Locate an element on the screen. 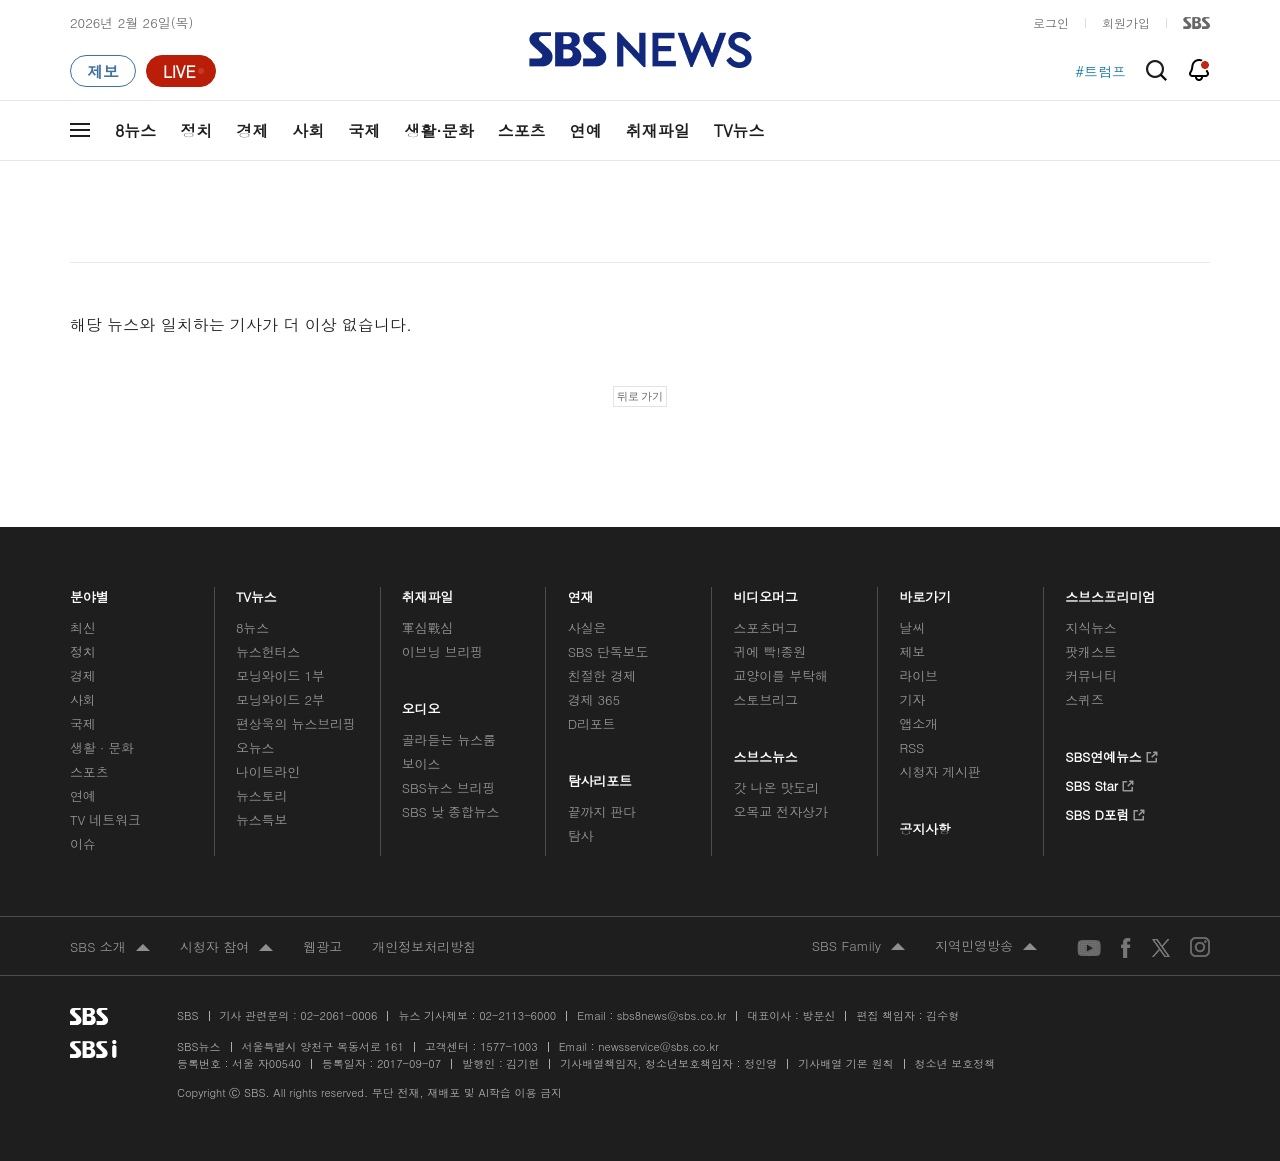 This screenshot has width=1280, height=1161. SBS 단독보도 is located at coordinates (608, 651).